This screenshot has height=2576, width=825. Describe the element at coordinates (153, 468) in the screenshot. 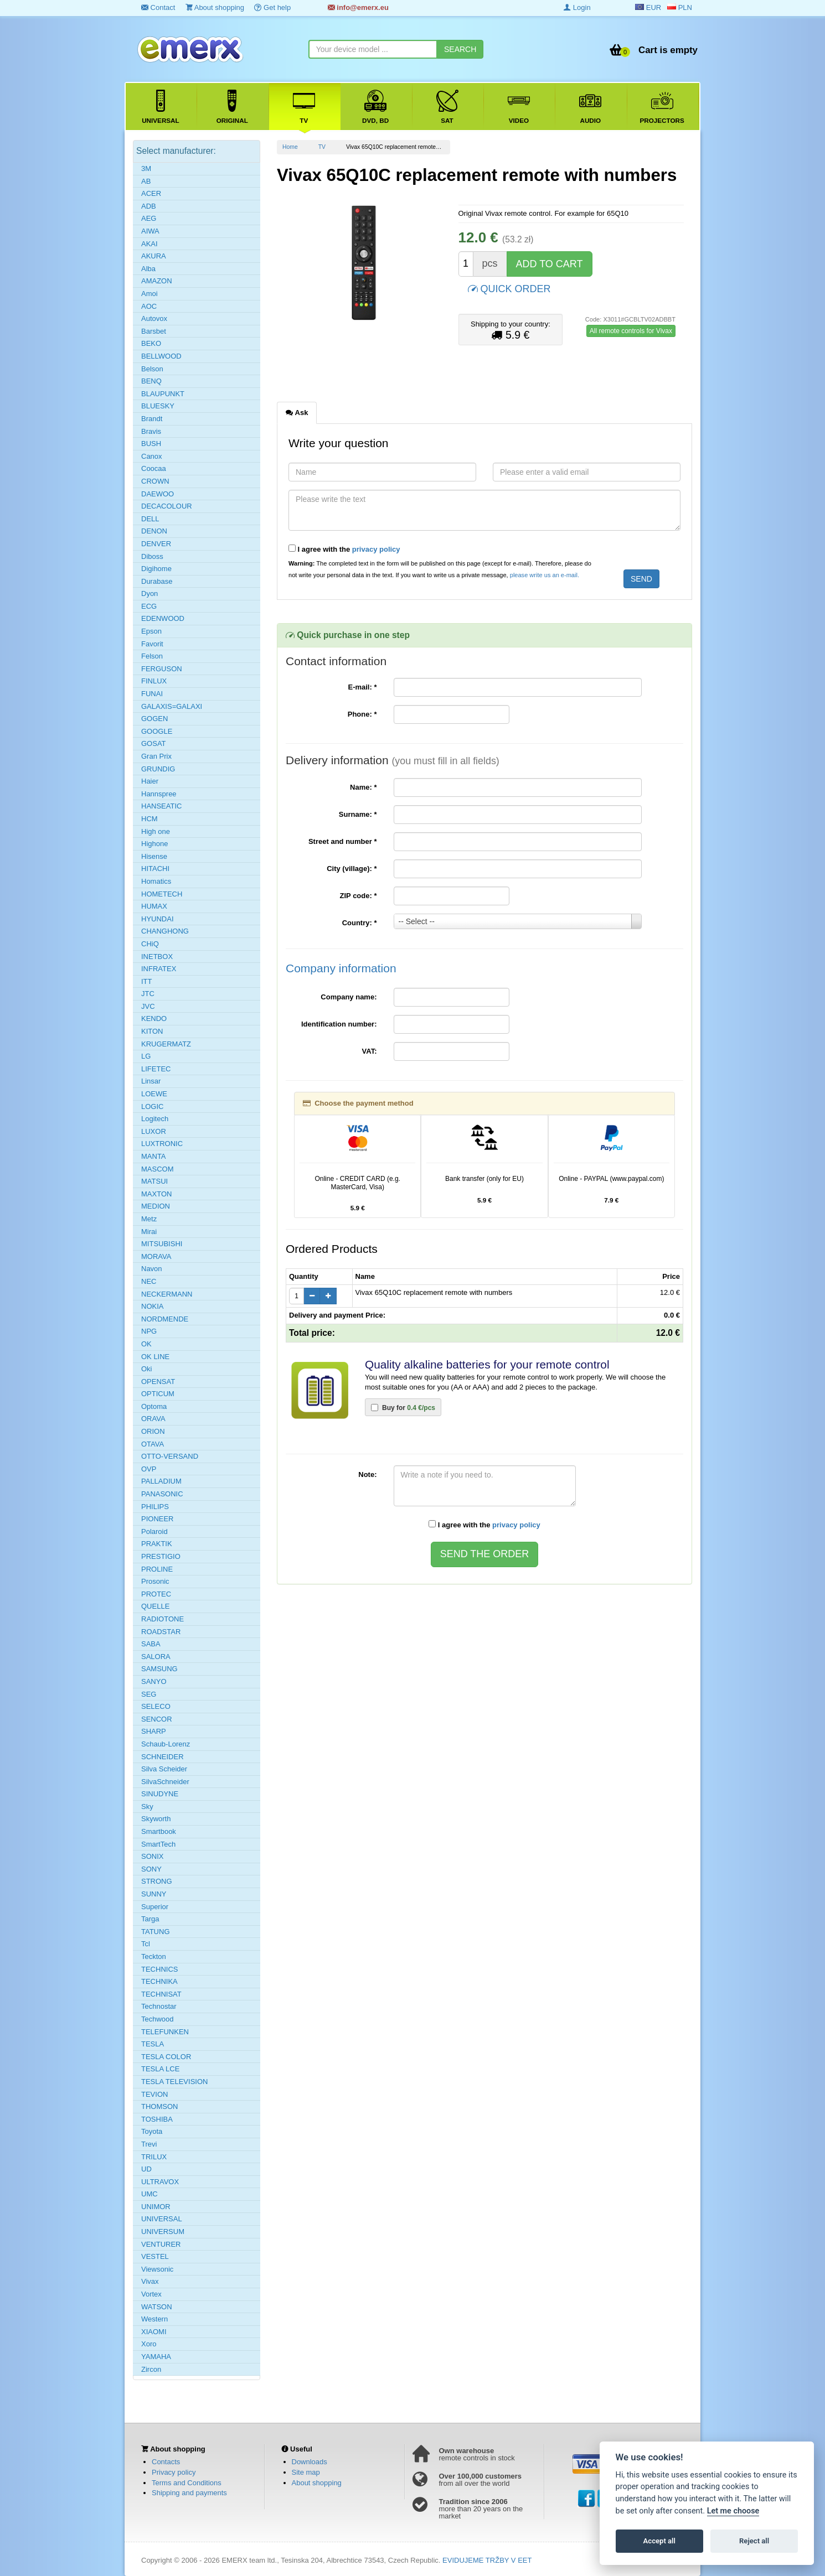

I see `Coocaa` at that location.